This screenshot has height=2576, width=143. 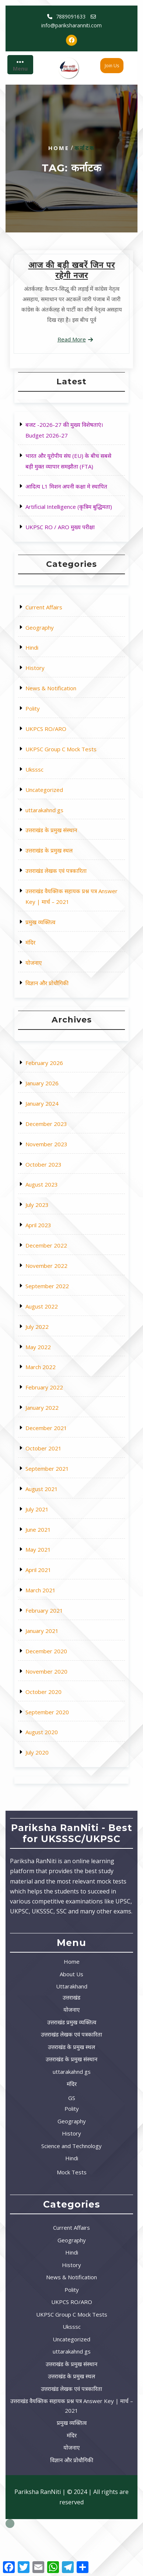 I want to click on July 2021, so click(x=53, y=1462).